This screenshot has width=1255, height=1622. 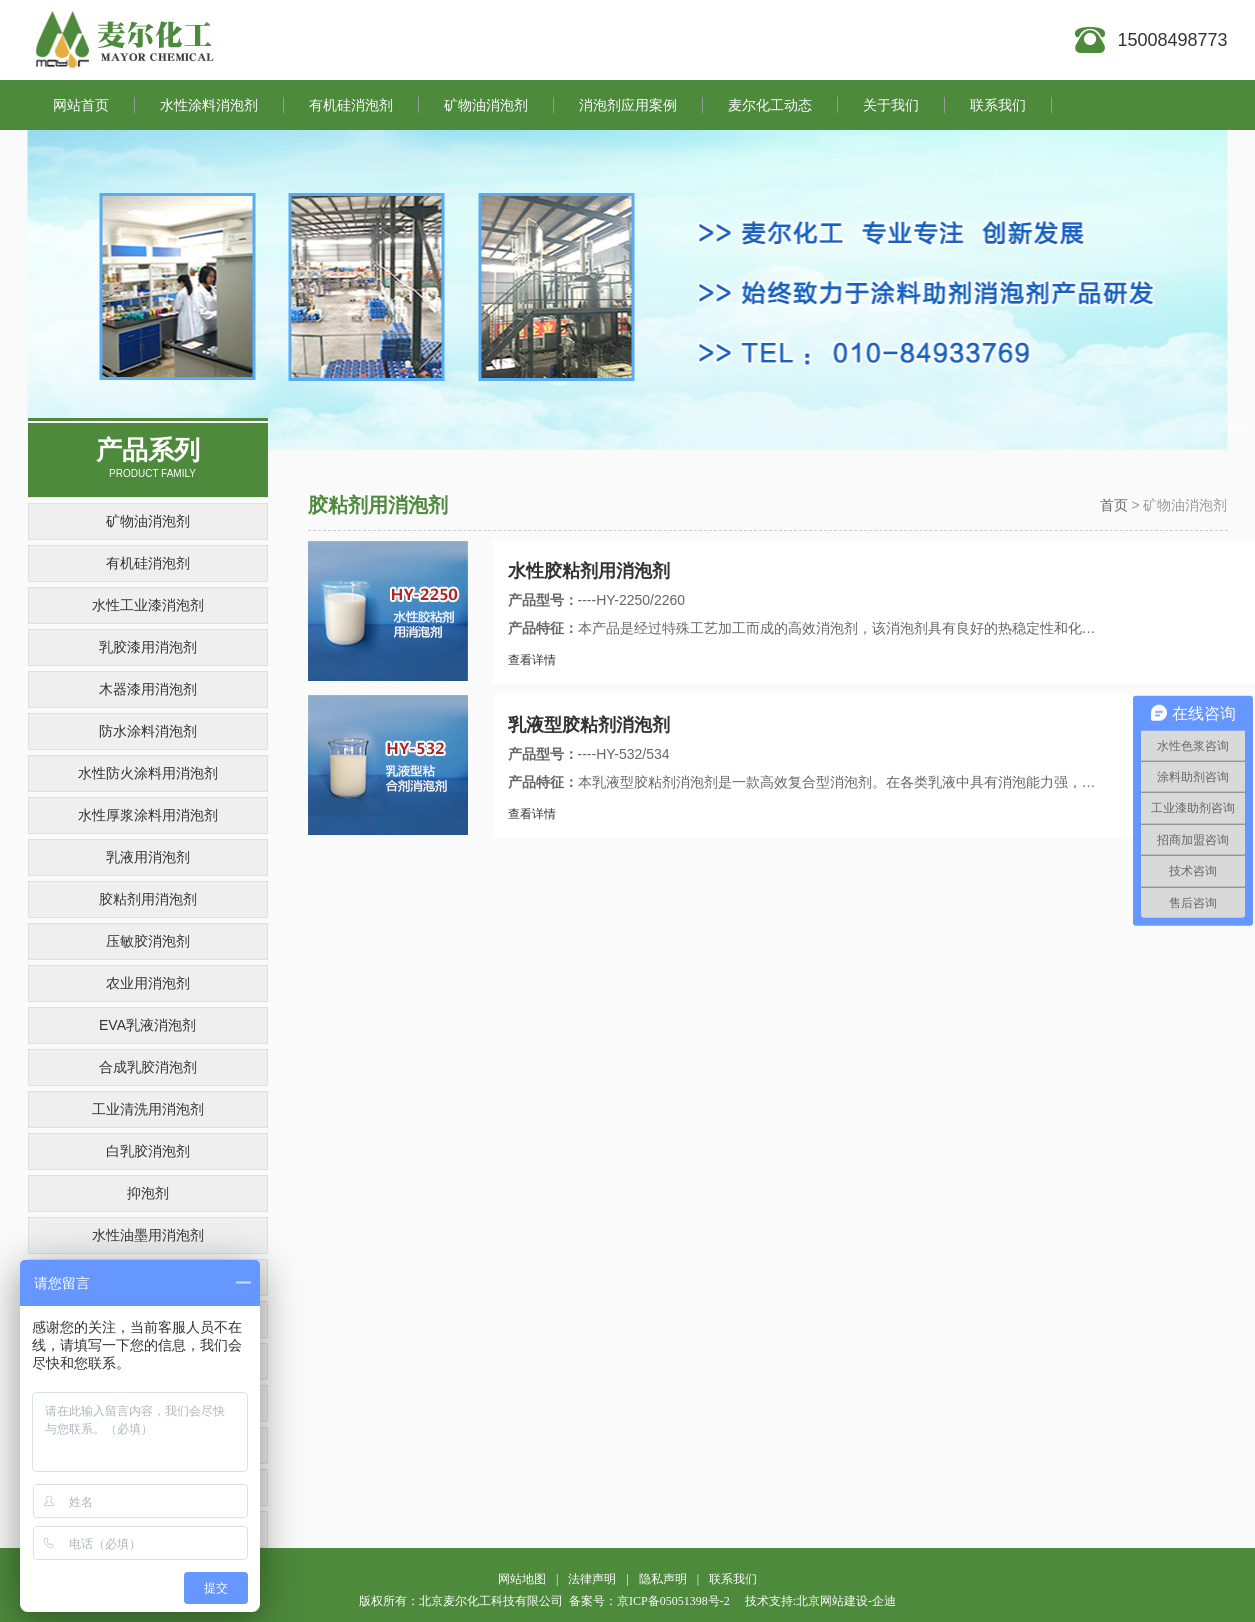 What do you see at coordinates (663, 1579) in the screenshot?
I see `隐私声明` at bounding box center [663, 1579].